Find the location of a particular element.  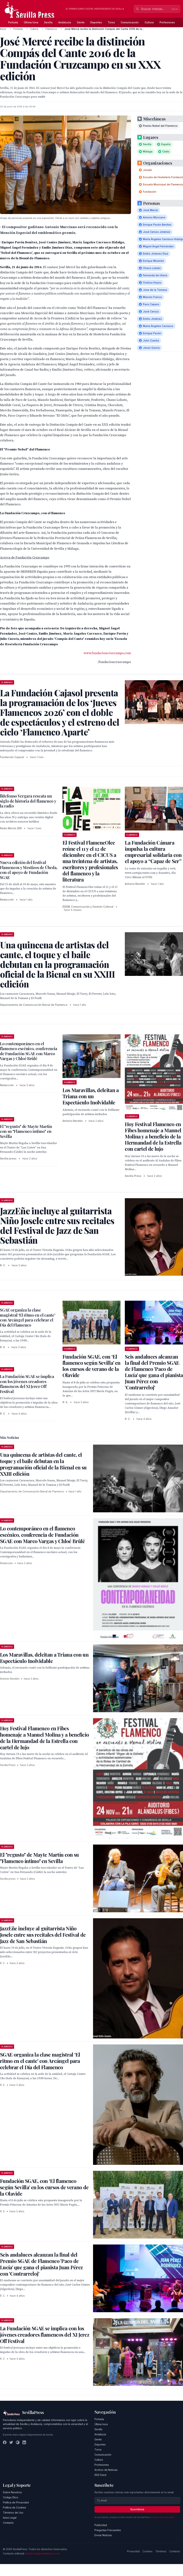

Fundación SGAE, con ‘El flamenco según Sevilla’ en los cursos de verano de la Olavide is located at coordinates (91, 1365).